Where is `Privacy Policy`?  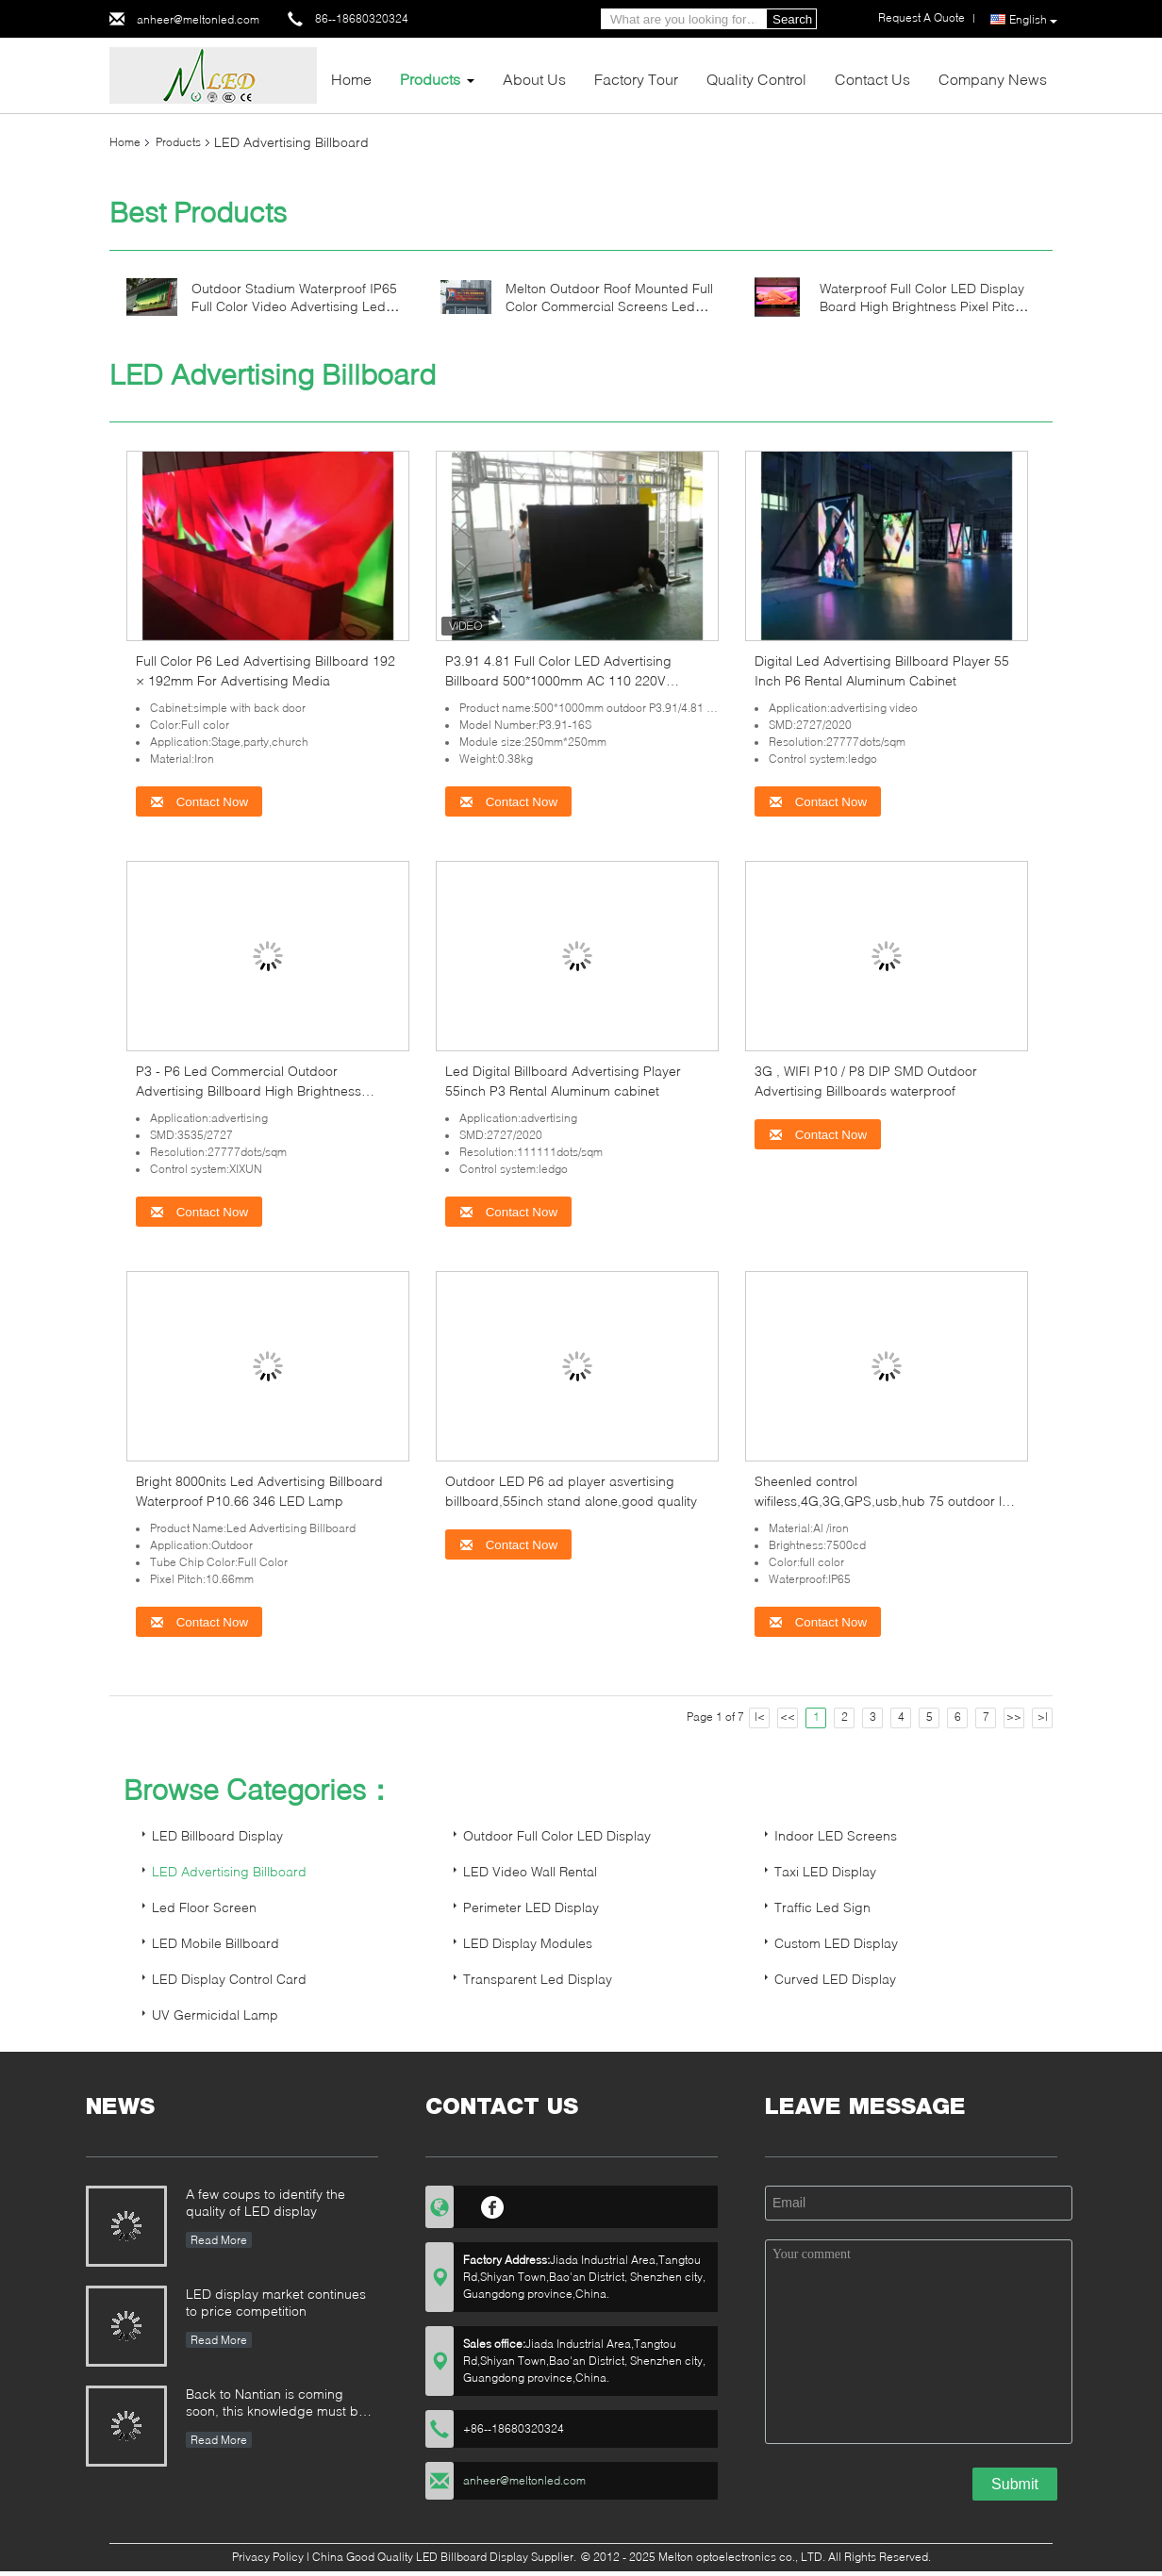
Privacy Policy is located at coordinates (268, 2557).